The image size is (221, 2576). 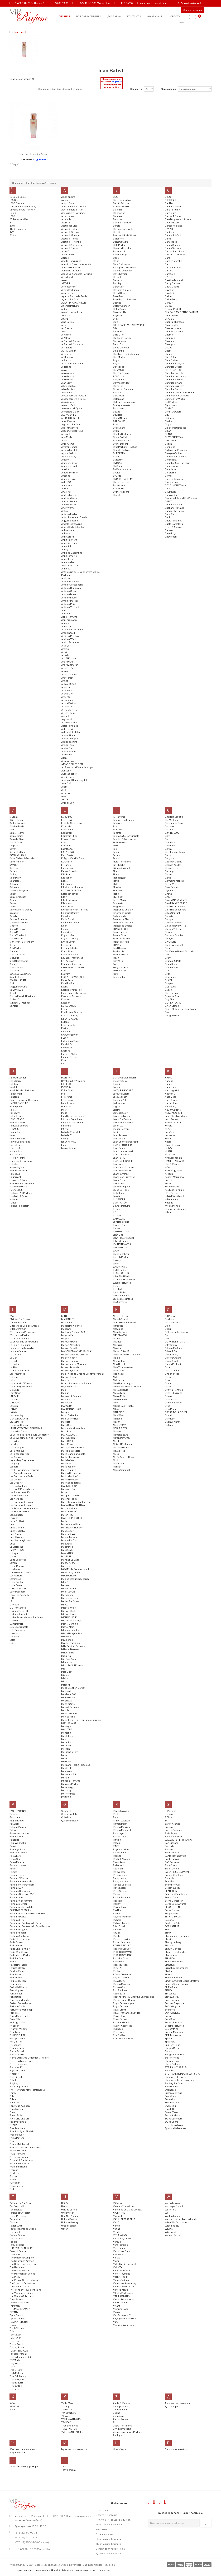 What do you see at coordinates (21, 1476) in the screenshot?
I see `Les Cocottes de Paris` at bounding box center [21, 1476].